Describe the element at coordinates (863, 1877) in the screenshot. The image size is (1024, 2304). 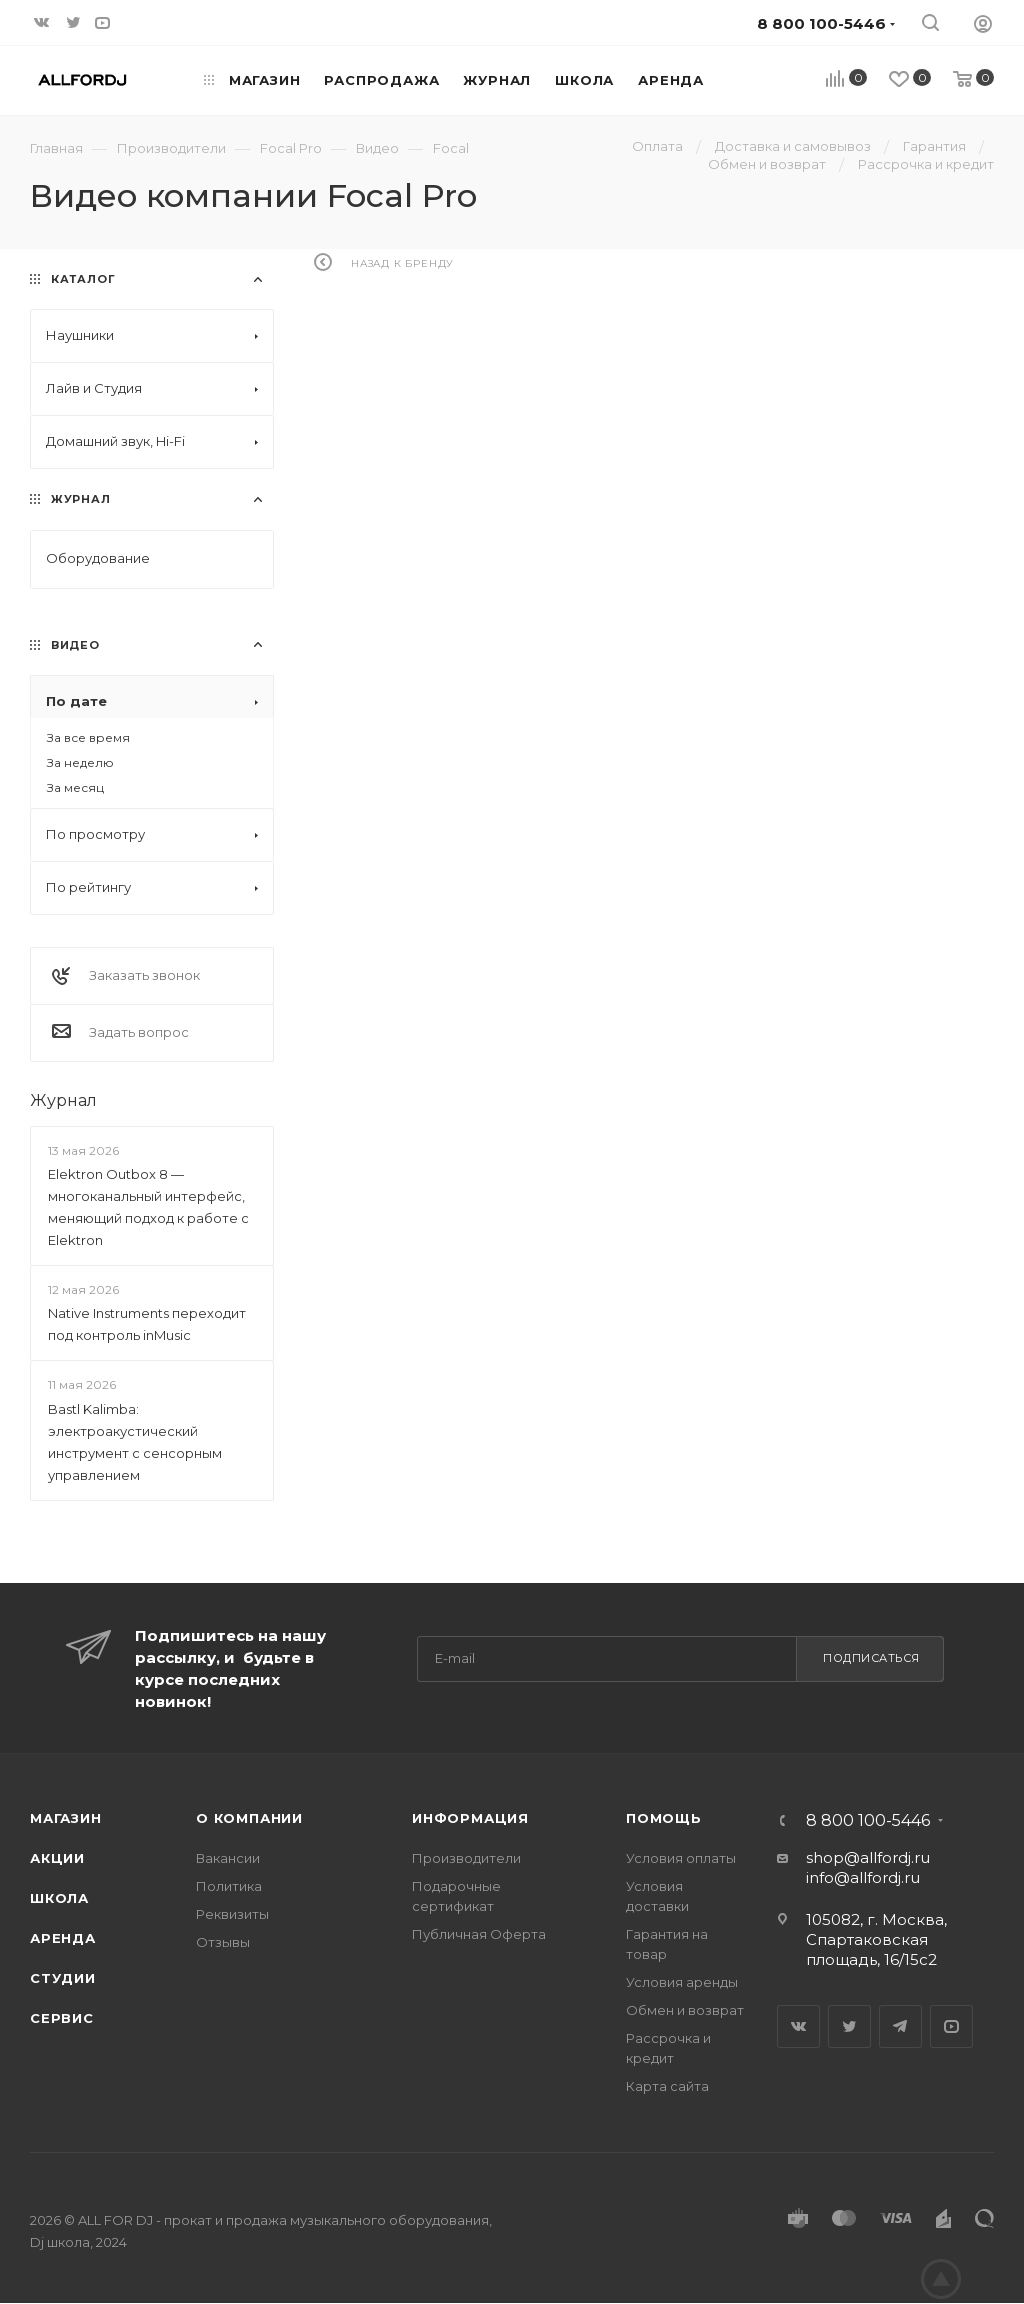
I see `info@allfordj.ru` at that location.